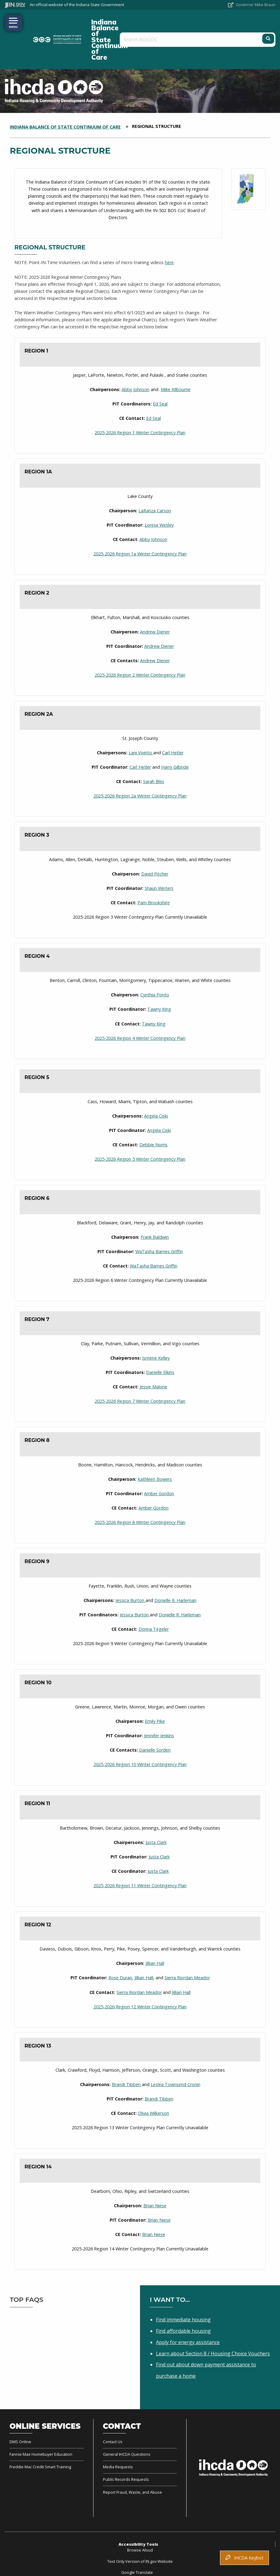  What do you see at coordinates (156, 1086) in the screenshot?
I see `Angela Ciski` at bounding box center [156, 1086].